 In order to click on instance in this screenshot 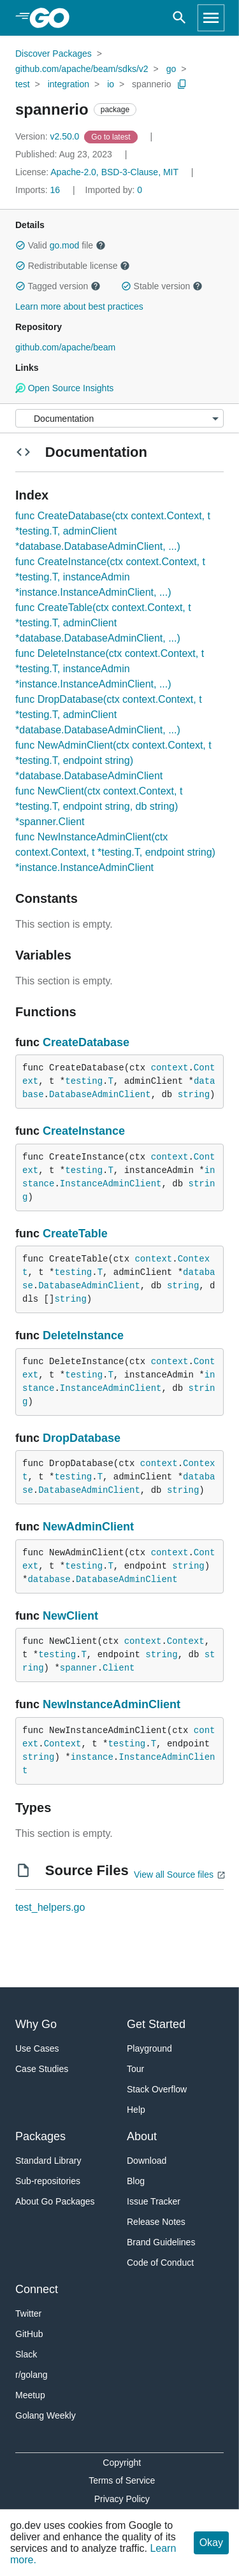, I will do `click(92, 1757)`.